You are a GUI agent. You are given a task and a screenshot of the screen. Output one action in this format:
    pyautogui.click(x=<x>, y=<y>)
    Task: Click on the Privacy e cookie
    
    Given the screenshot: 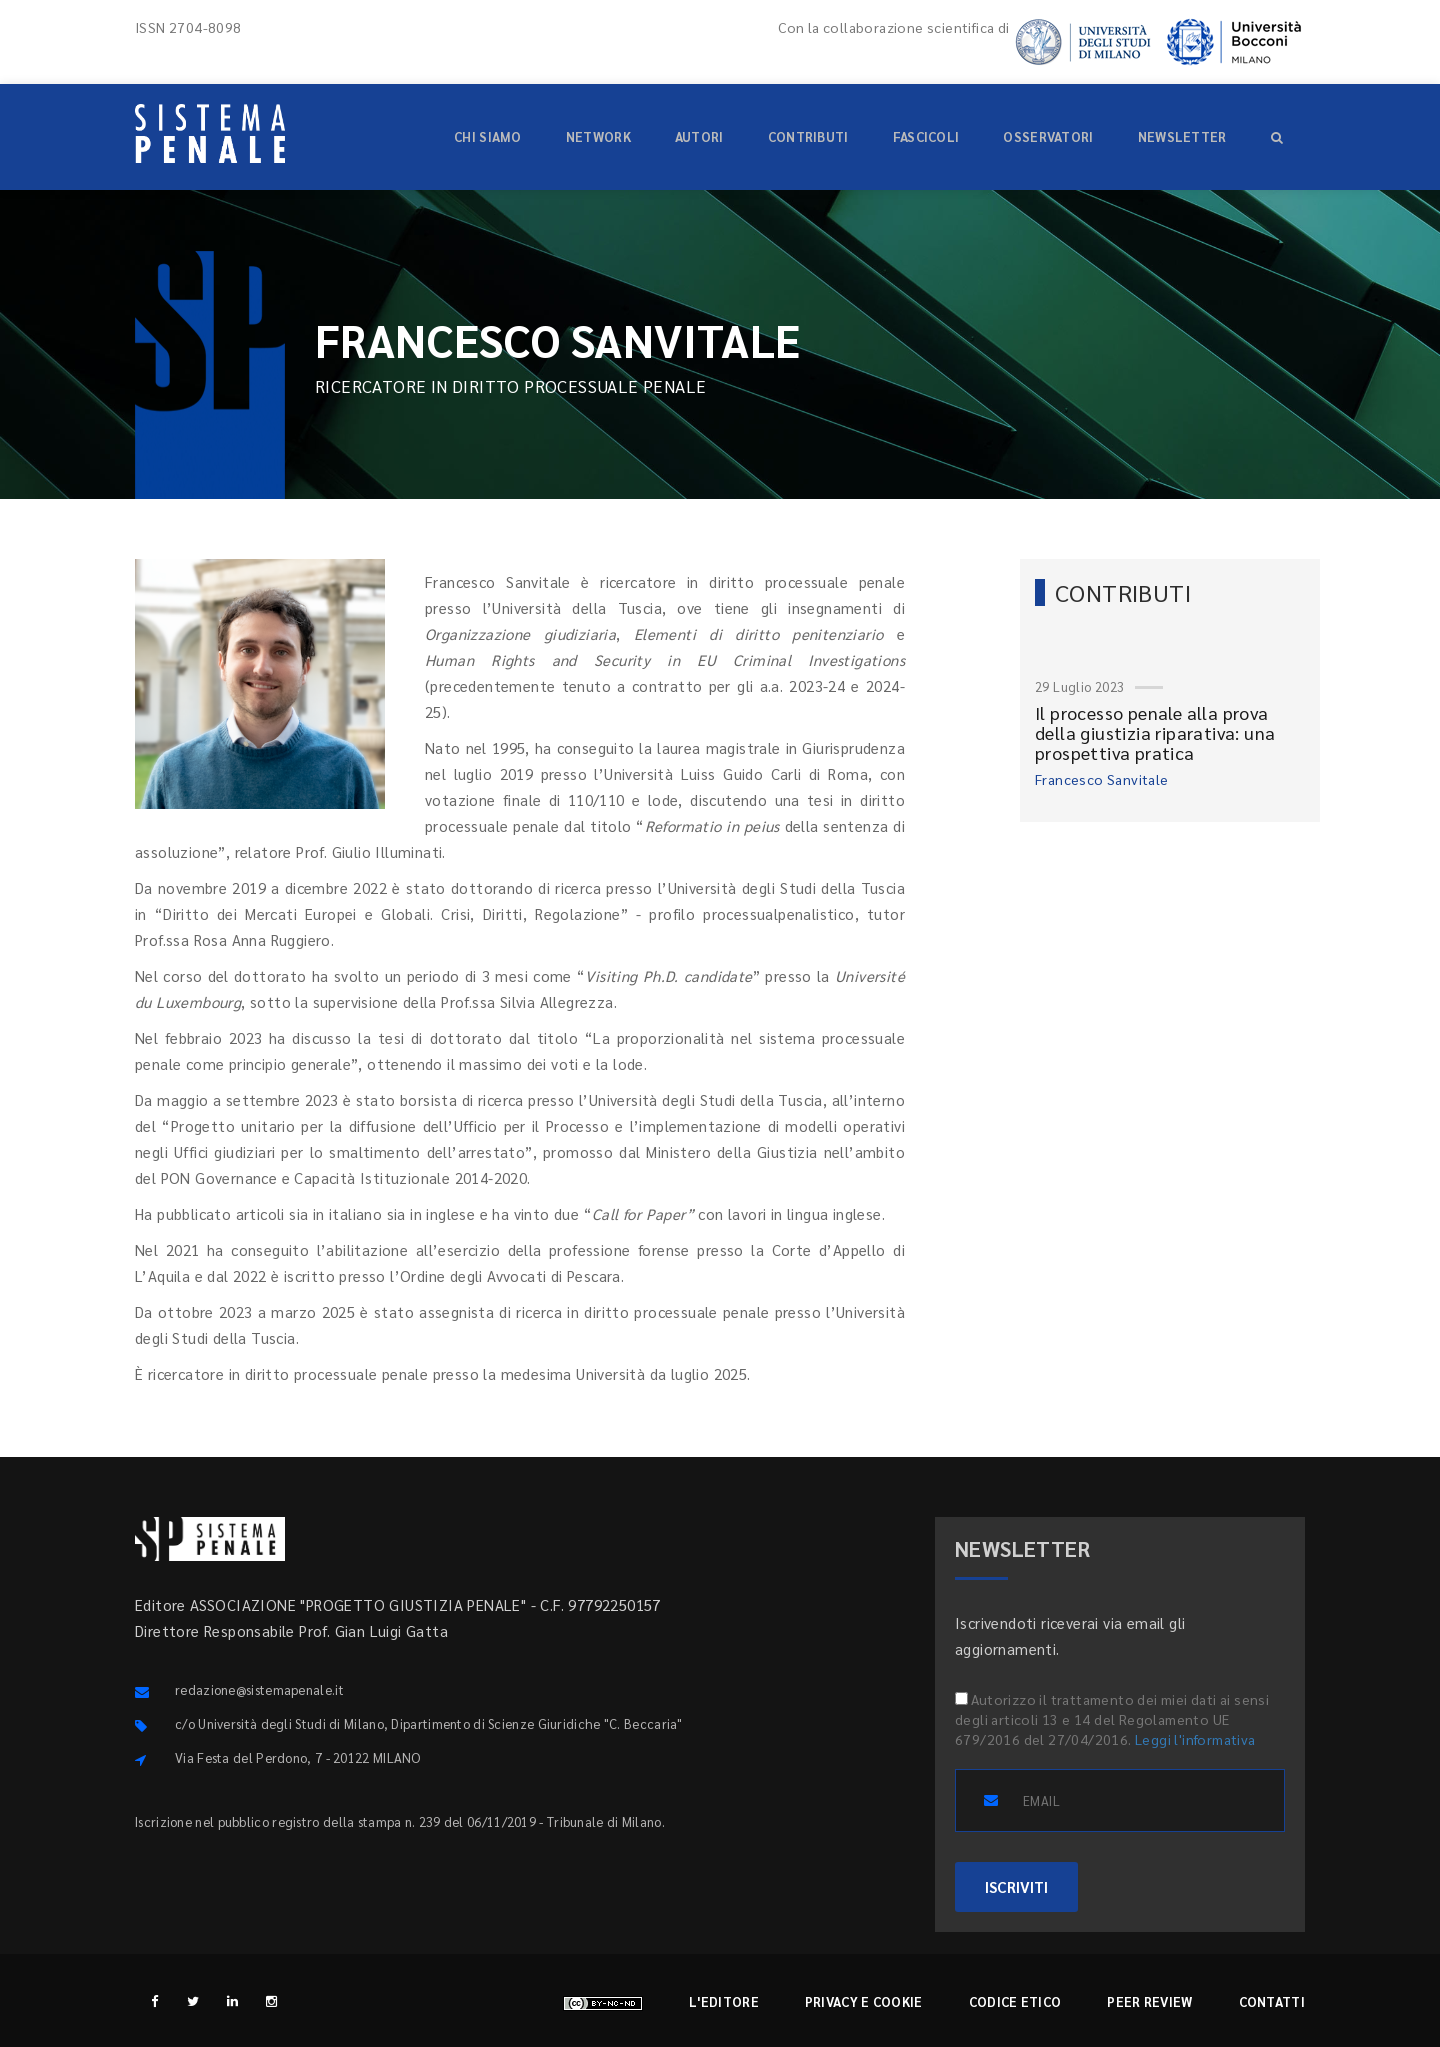 What is the action you would take?
    pyautogui.click(x=864, y=2001)
    